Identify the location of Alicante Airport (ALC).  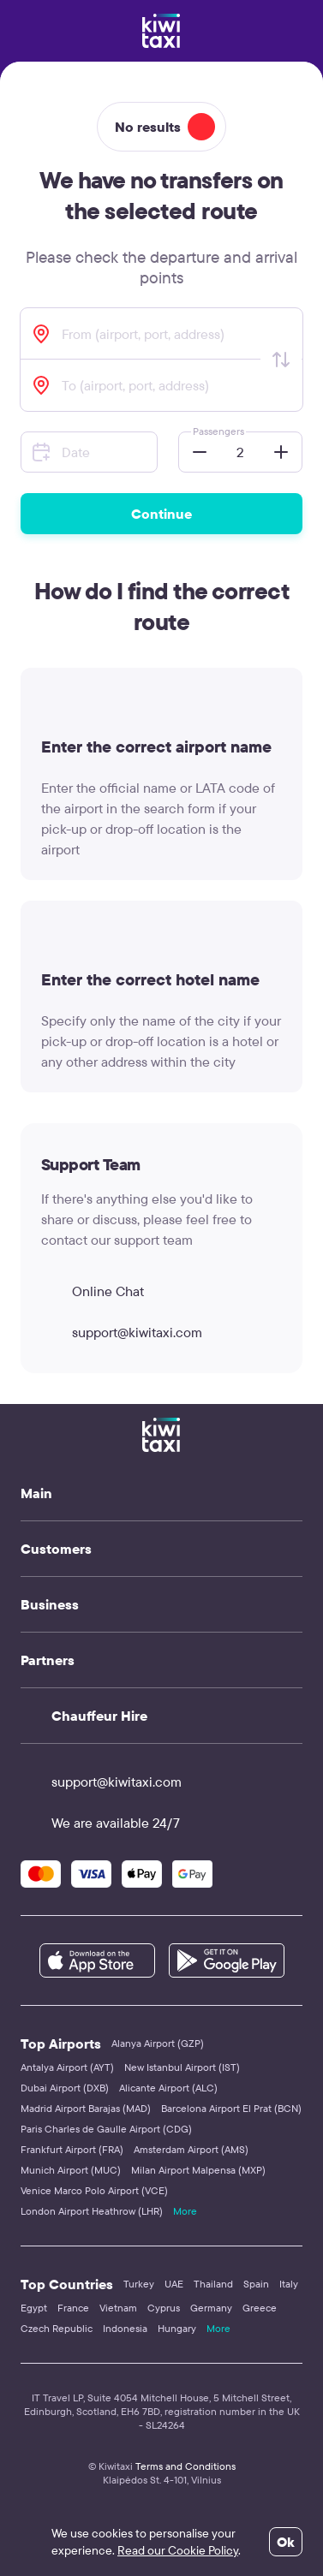
(168, 2087).